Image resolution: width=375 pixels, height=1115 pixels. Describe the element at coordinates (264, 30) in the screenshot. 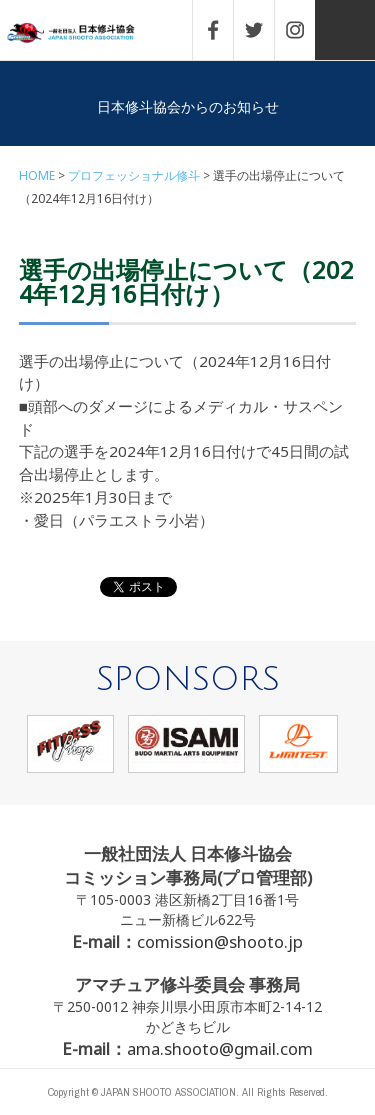

I see `TWITTER` at that location.